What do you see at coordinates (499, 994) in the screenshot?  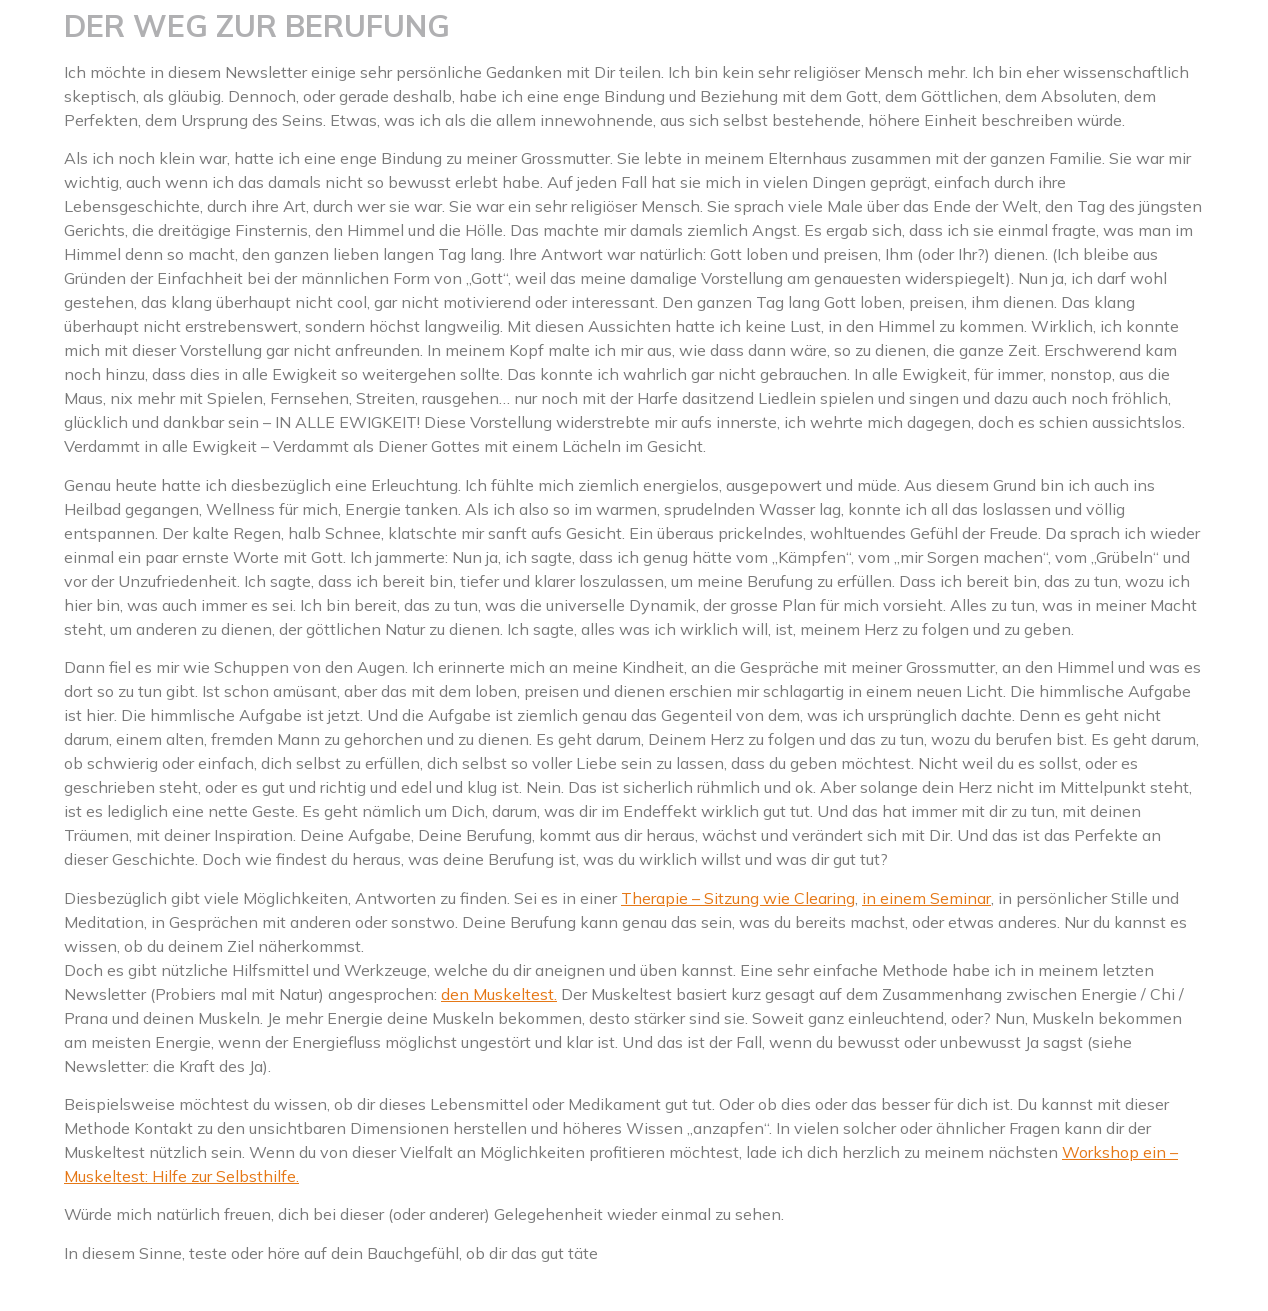 I see `den Muskeltest.` at bounding box center [499, 994].